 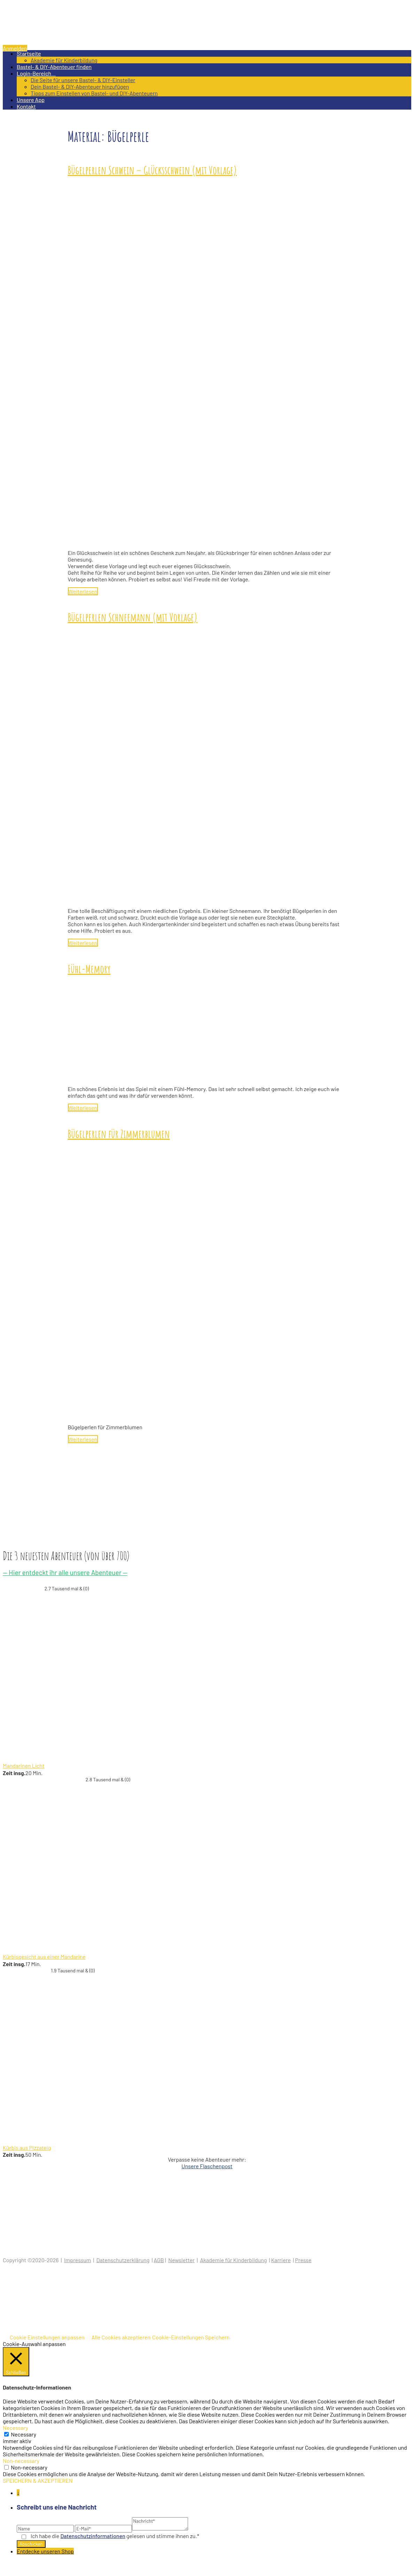 What do you see at coordinates (65, 1572) in the screenshot?
I see `— Hier entdeckt ihr alle unsere Abenteuer —` at bounding box center [65, 1572].